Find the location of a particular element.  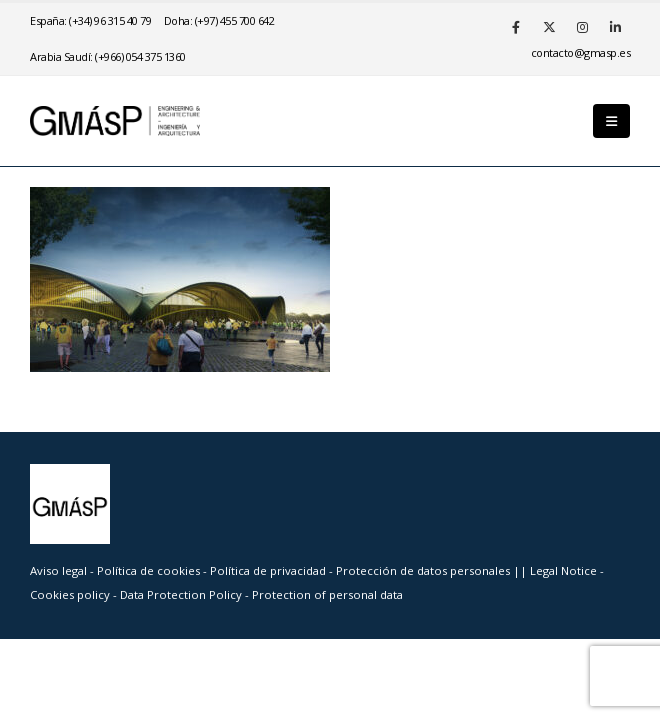

Política de cookies is located at coordinates (150, 570).